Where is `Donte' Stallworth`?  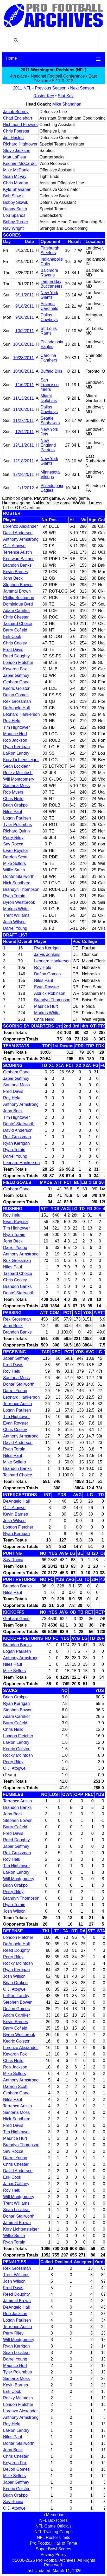
Donte' Stallworth is located at coordinates (18, 876).